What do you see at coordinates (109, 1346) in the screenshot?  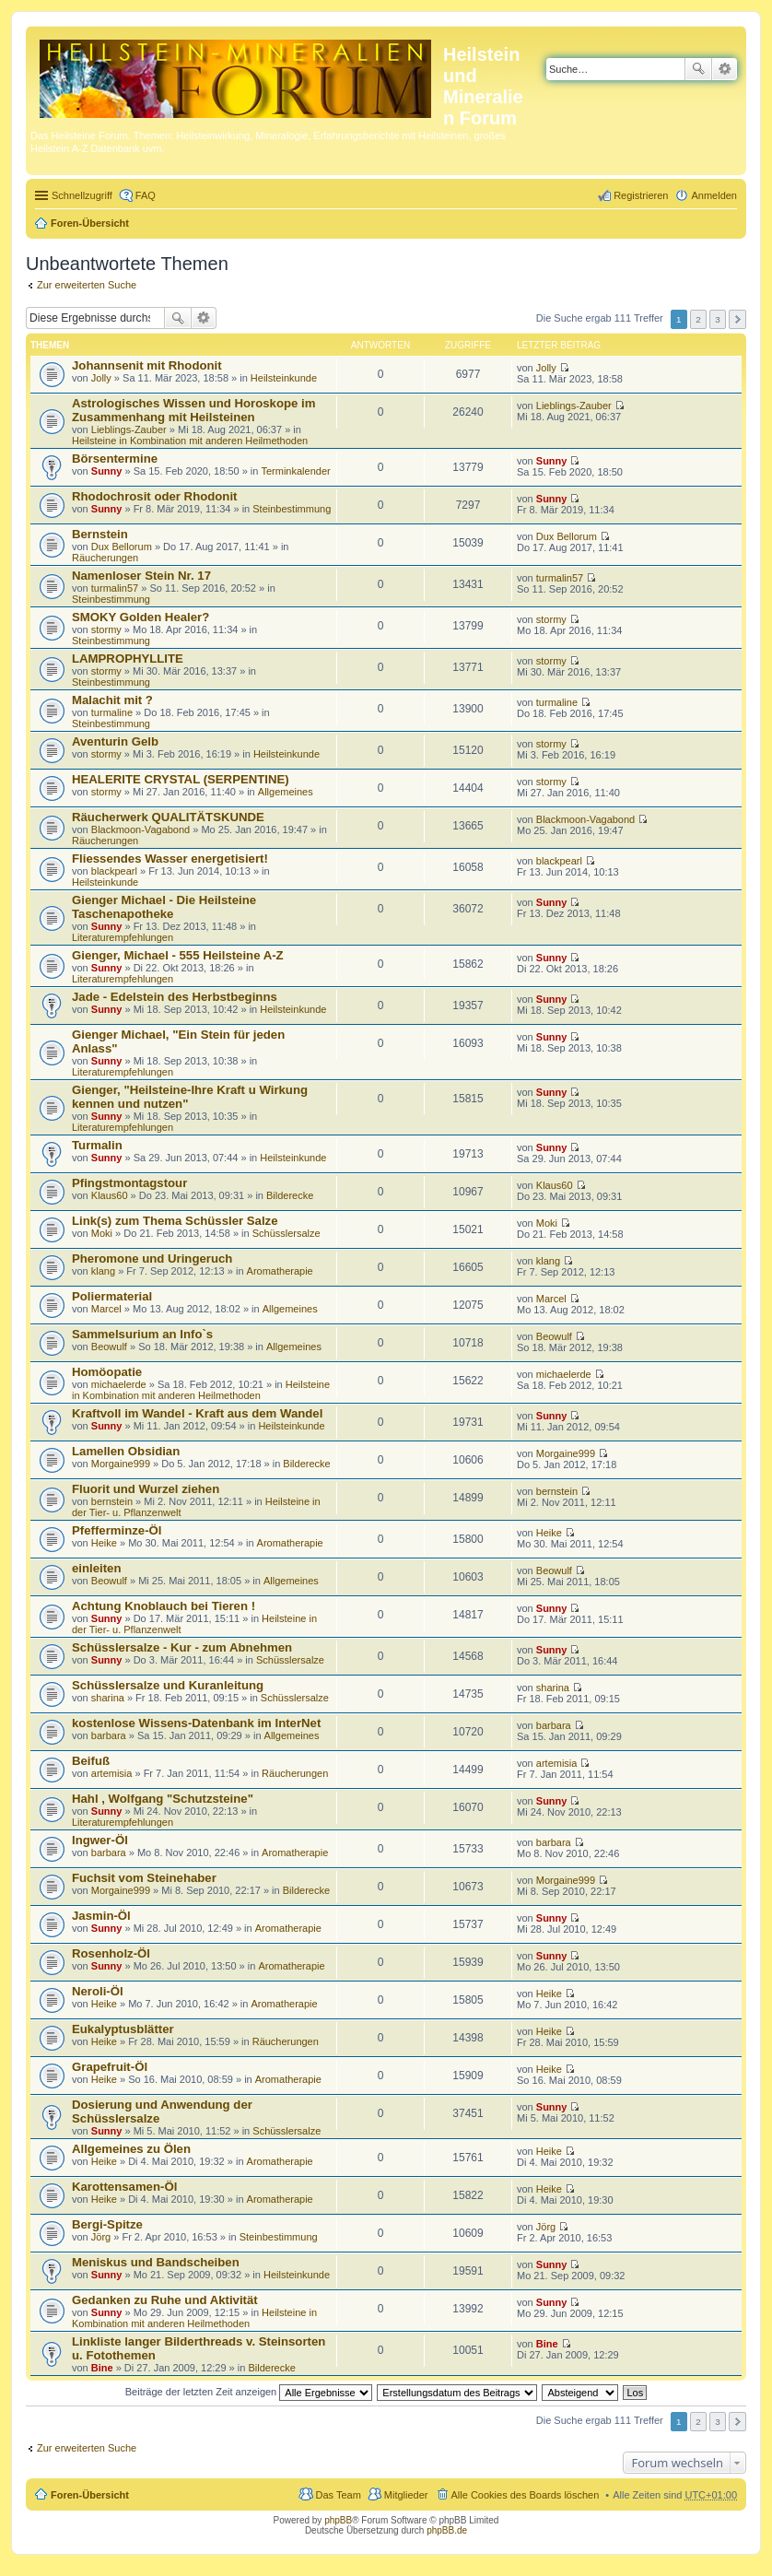 I see `Beowulf` at bounding box center [109, 1346].